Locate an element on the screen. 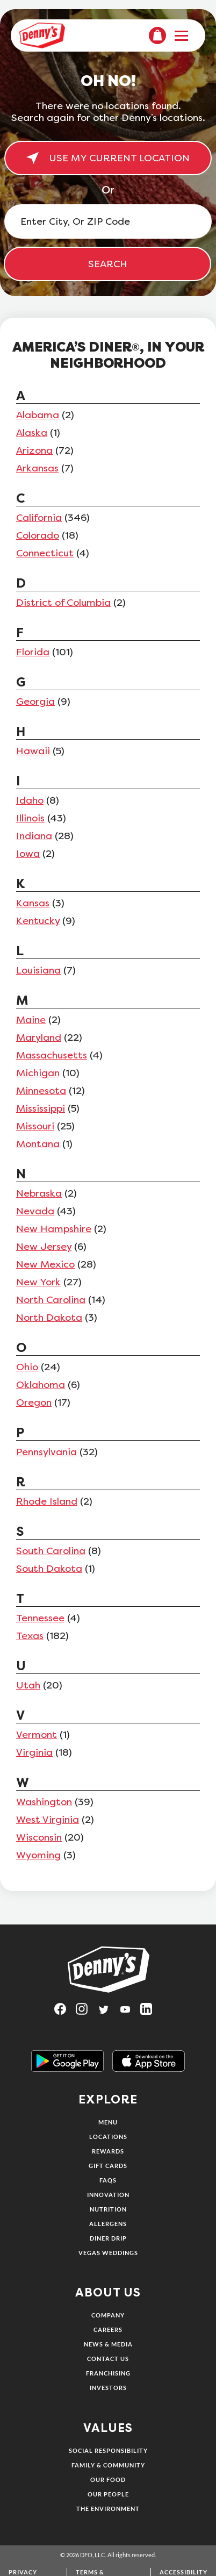  News & Media is located at coordinates (108, 2344).